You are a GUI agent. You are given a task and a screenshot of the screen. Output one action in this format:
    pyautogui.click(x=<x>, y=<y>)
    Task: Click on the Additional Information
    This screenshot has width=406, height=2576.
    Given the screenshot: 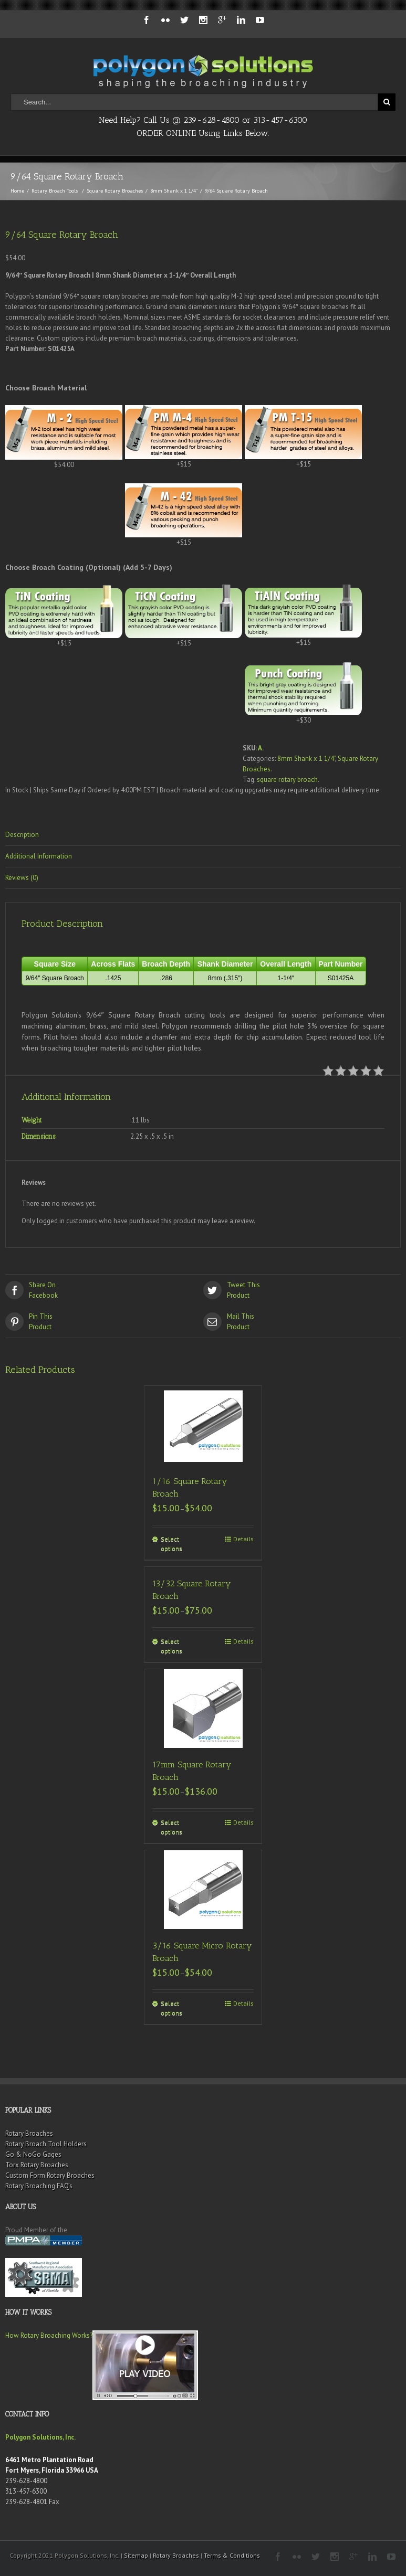 What is the action you would take?
    pyautogui.click(x=38, y=856)
    